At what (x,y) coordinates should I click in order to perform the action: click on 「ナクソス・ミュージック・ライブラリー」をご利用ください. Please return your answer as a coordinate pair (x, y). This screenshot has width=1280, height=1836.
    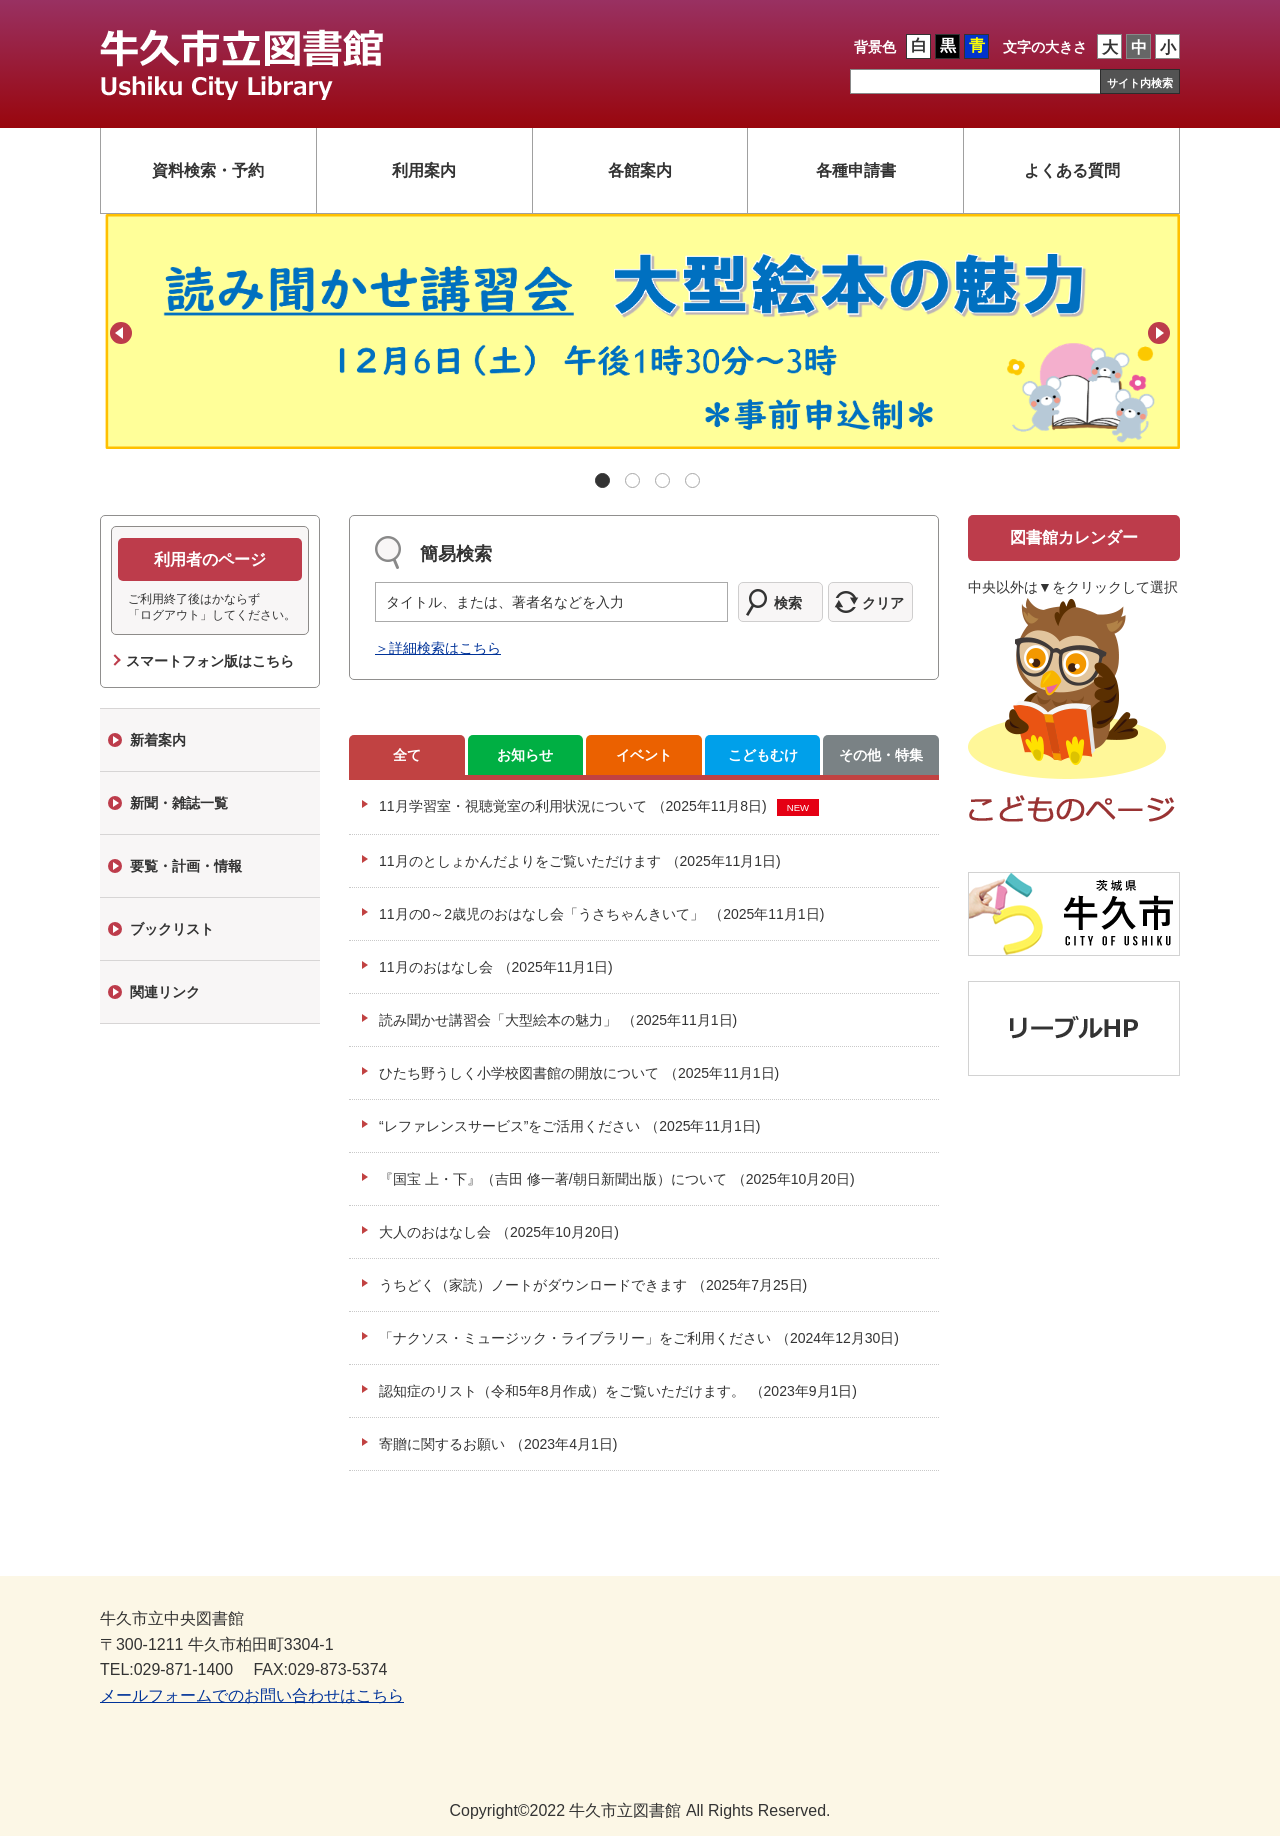
    Looking at the image, I should click on (639, 1338).